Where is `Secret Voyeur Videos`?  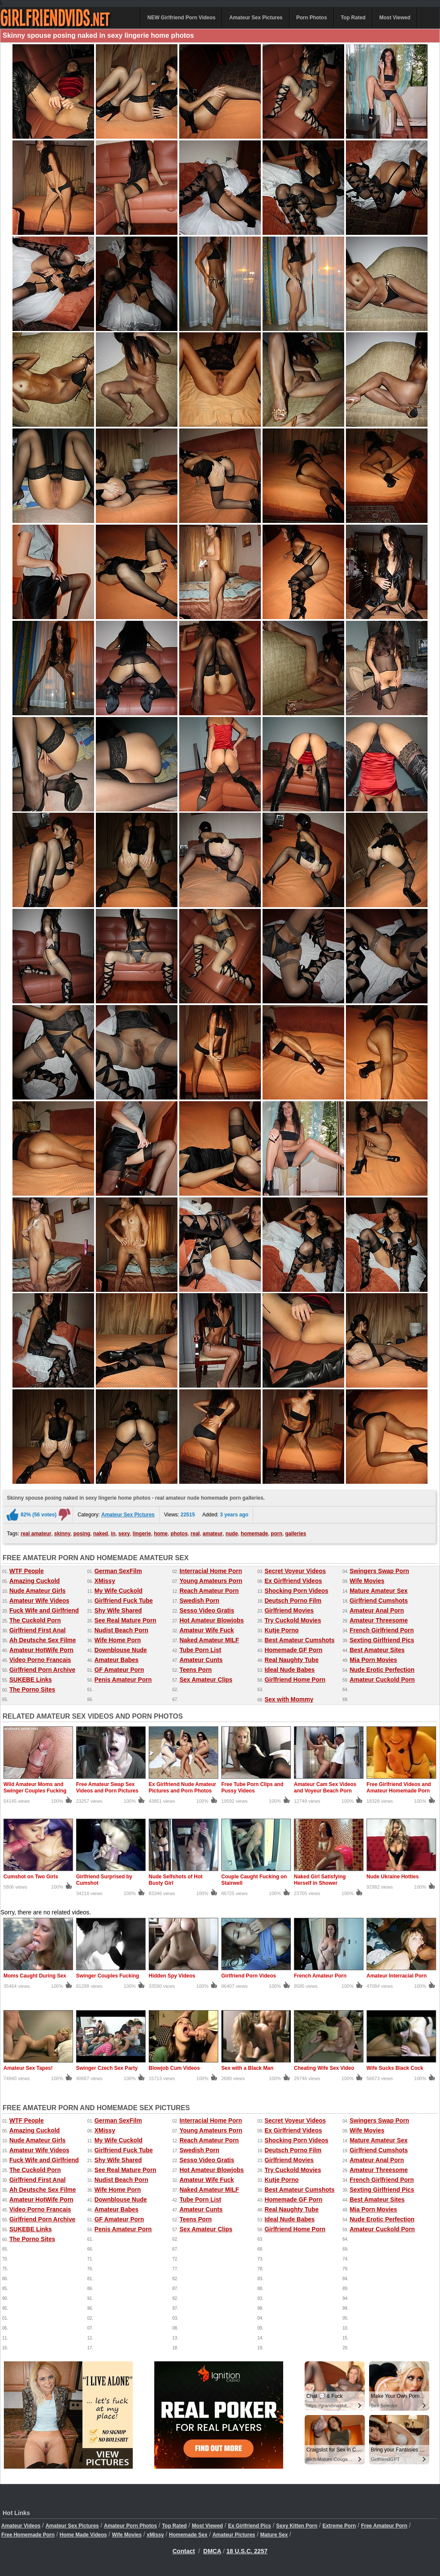
Secret Voyeur Videos is located at coordinates (295, 1570).